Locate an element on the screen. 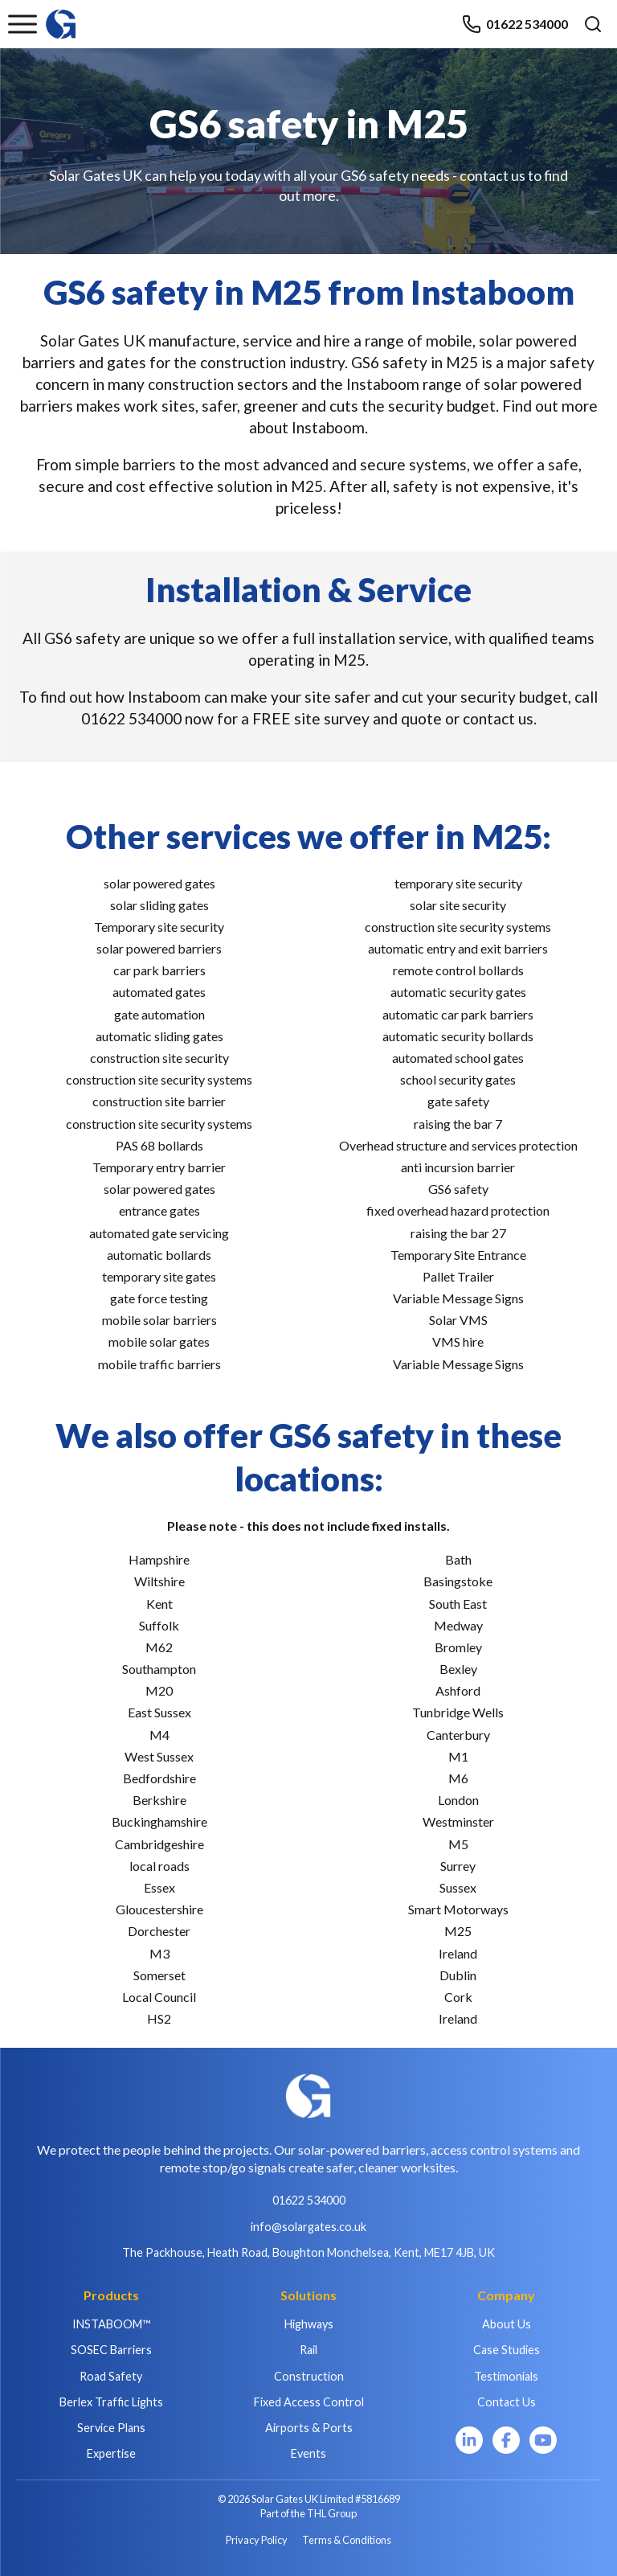 This screenshot has height=2576, width=617. gate automation is located at coordinates (159, 1014).